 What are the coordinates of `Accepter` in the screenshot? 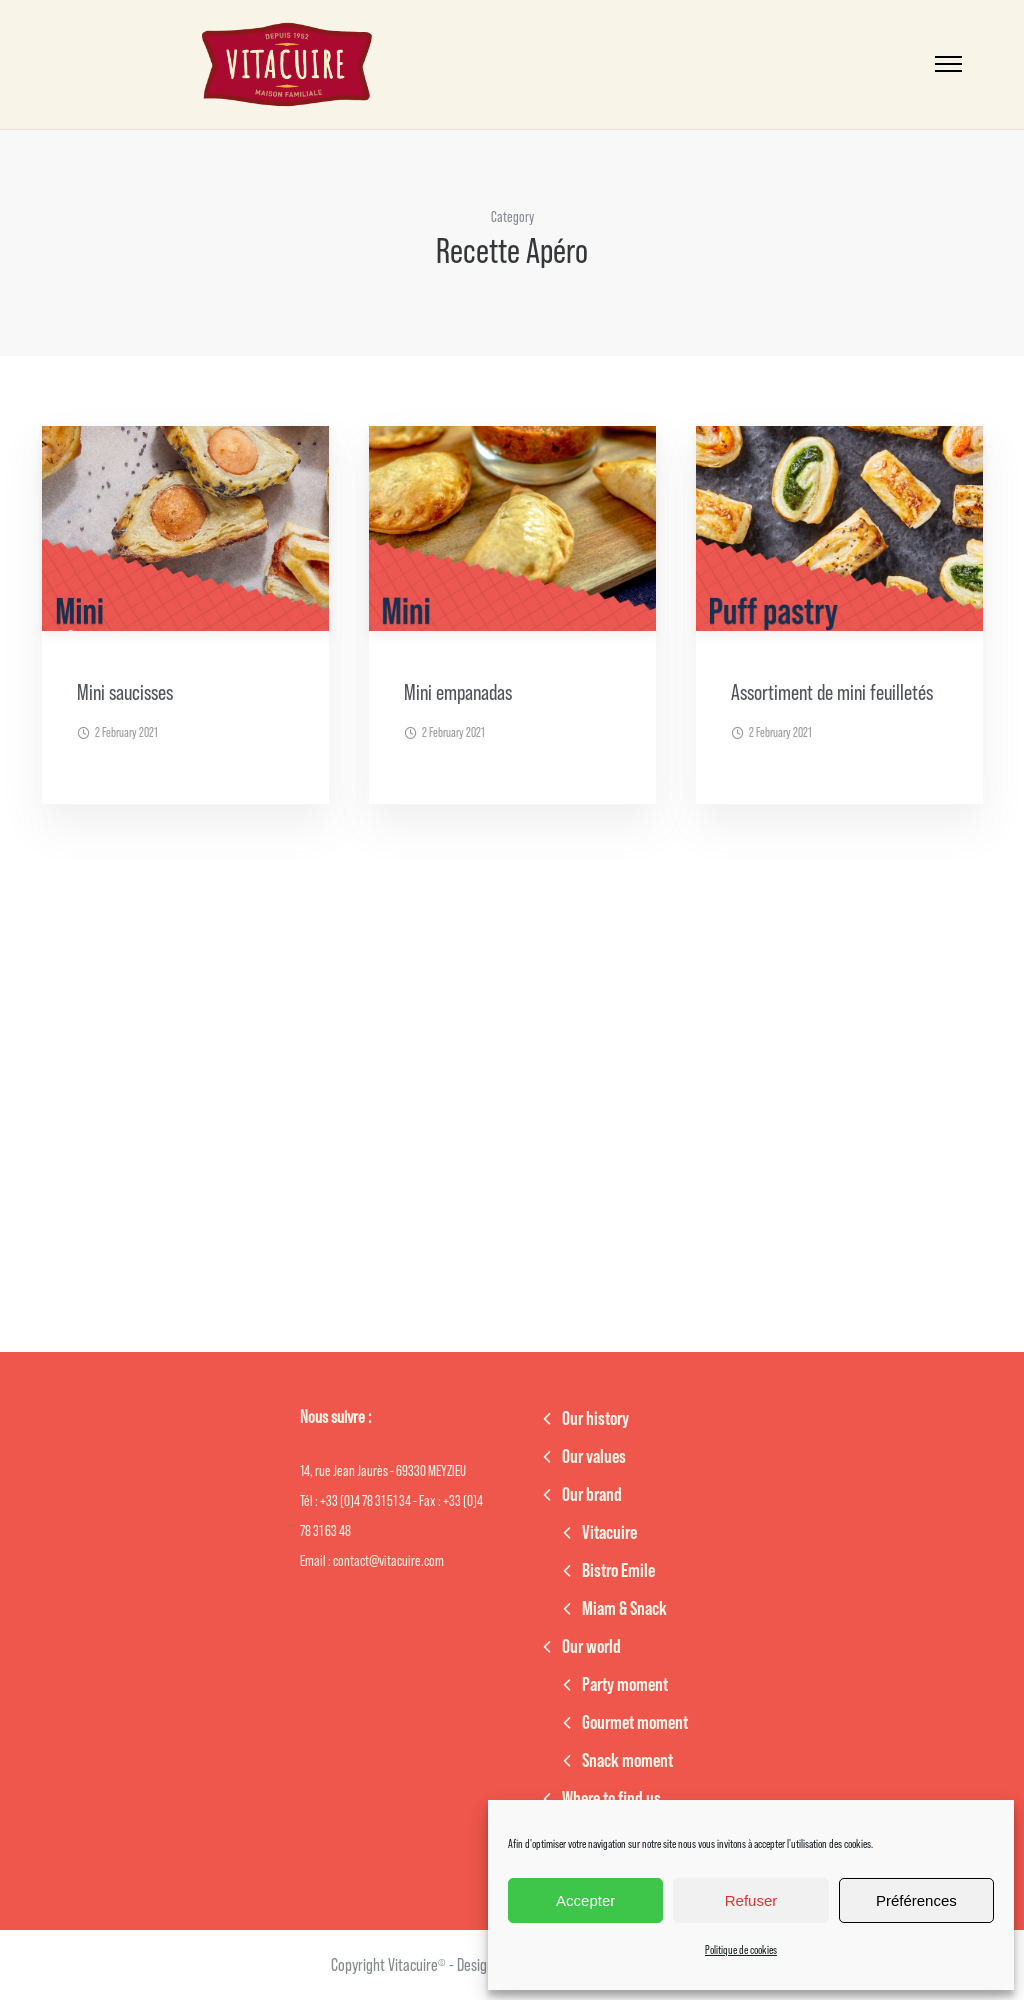 It's located at (585, 1900).